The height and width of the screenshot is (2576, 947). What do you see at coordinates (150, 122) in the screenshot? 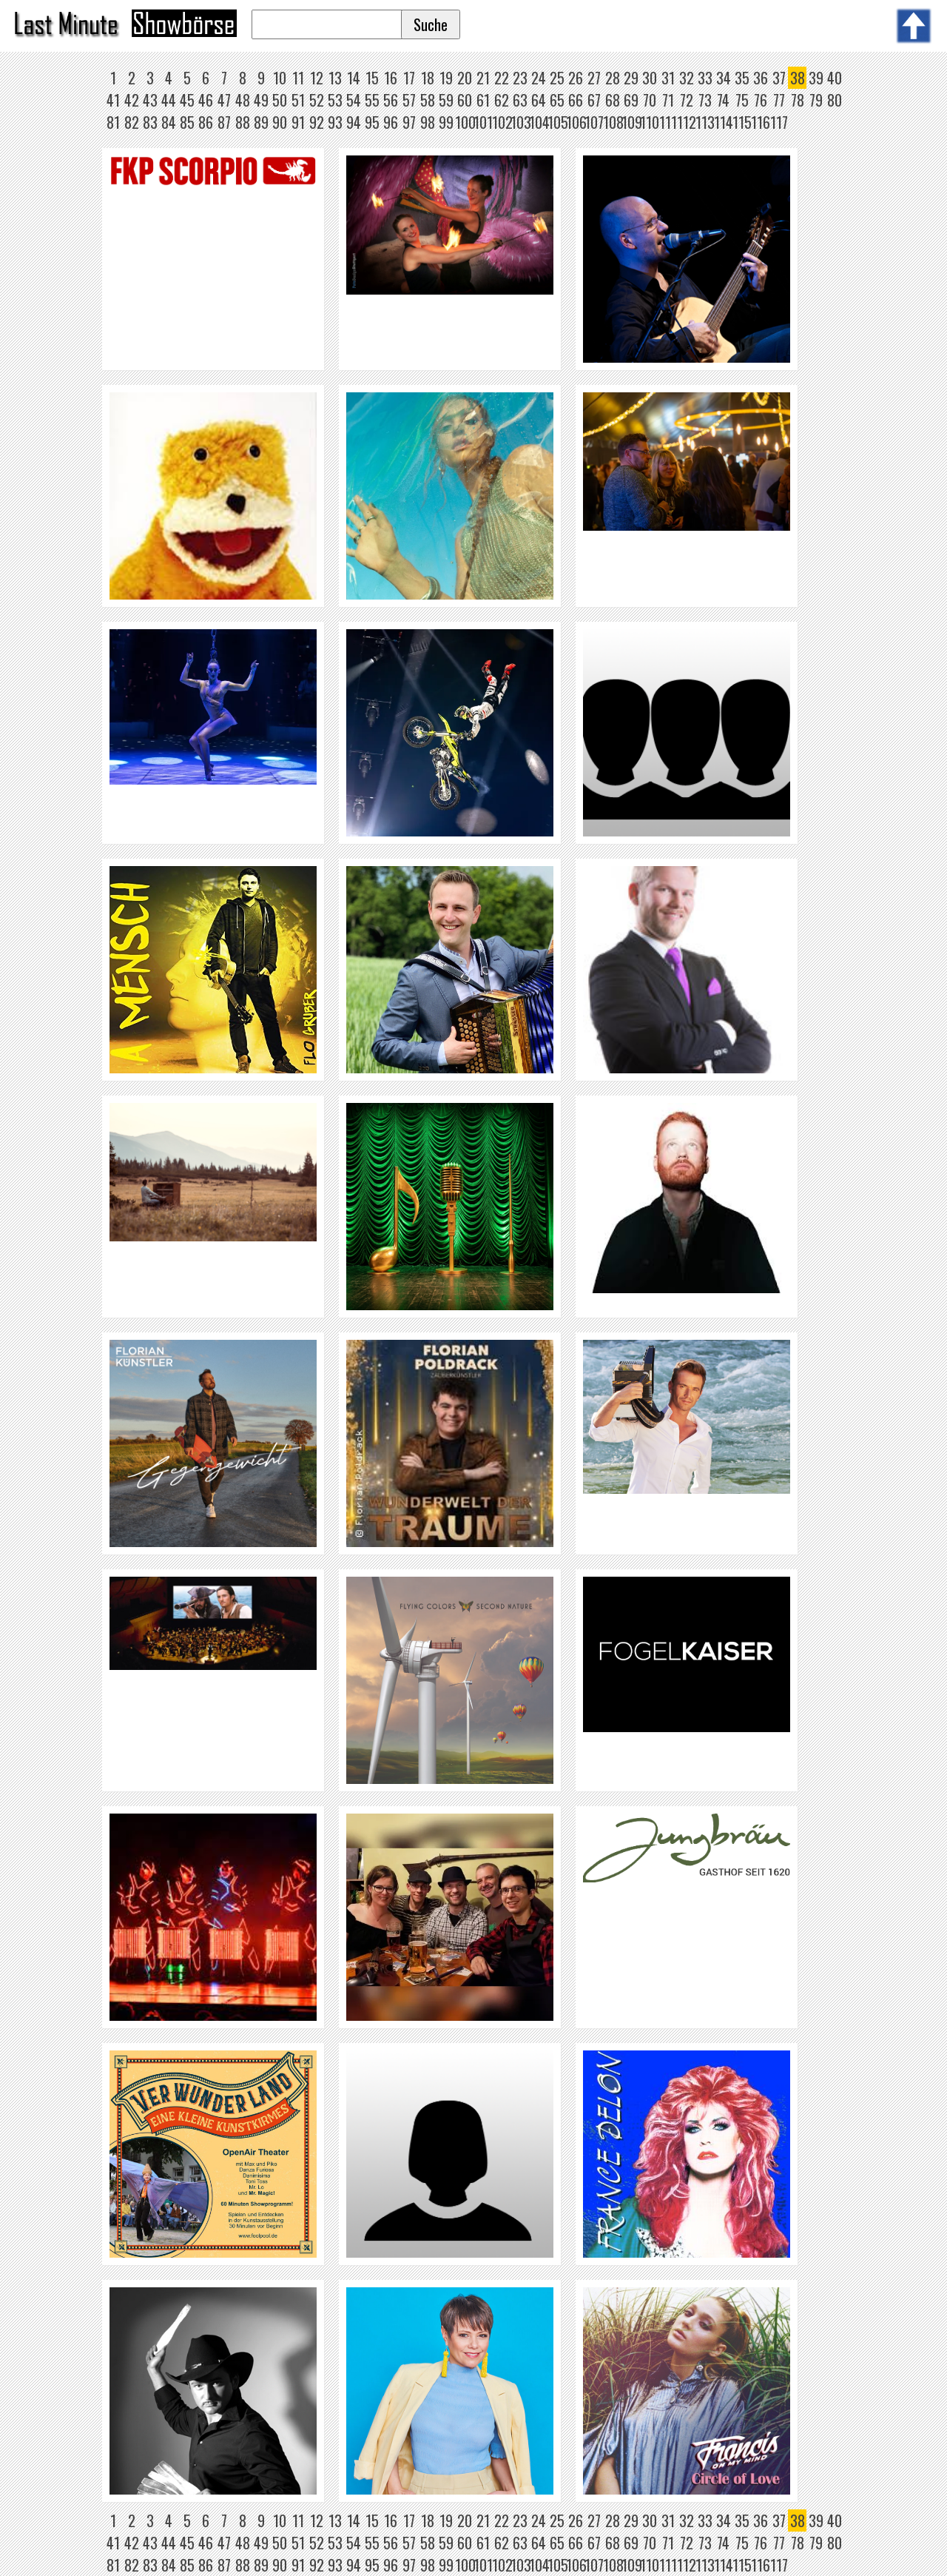
I see `83` at bounding box center [150, 122].